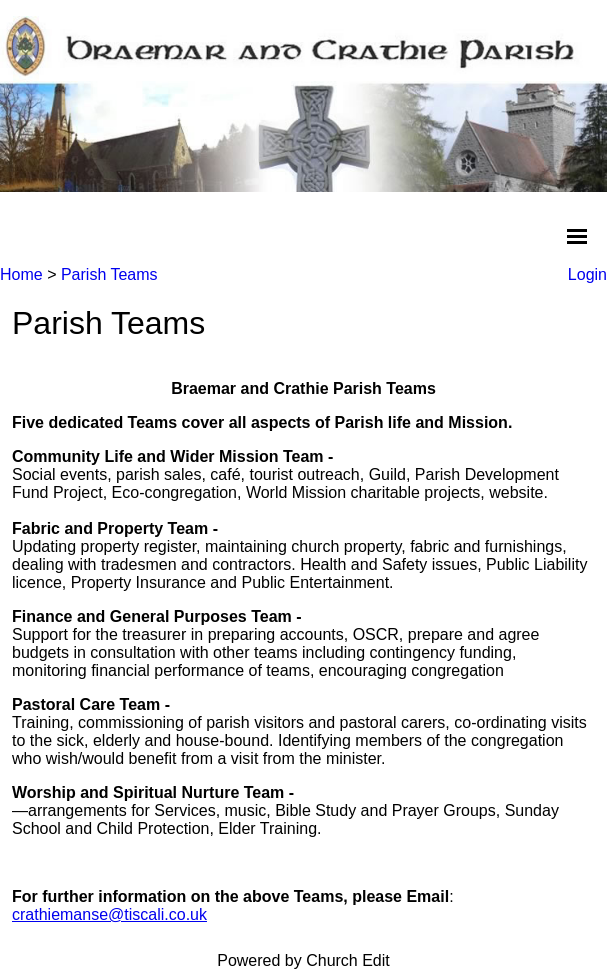  Describe the element at coordinates (303, 960) in the screenshot. I see `Powered by Church Edit` at that location.